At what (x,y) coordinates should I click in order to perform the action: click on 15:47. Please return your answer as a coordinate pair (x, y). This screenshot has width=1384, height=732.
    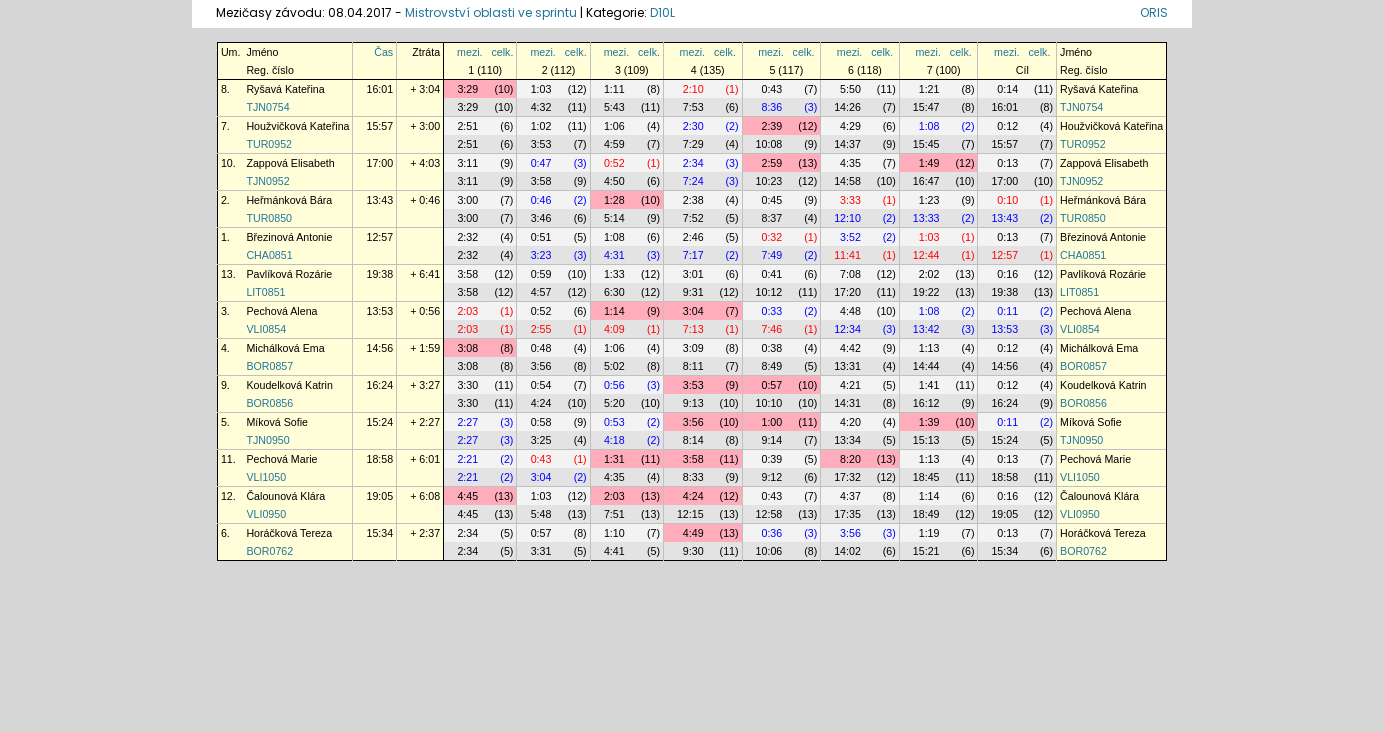
    Looking at the image, I should click on (926, 107).